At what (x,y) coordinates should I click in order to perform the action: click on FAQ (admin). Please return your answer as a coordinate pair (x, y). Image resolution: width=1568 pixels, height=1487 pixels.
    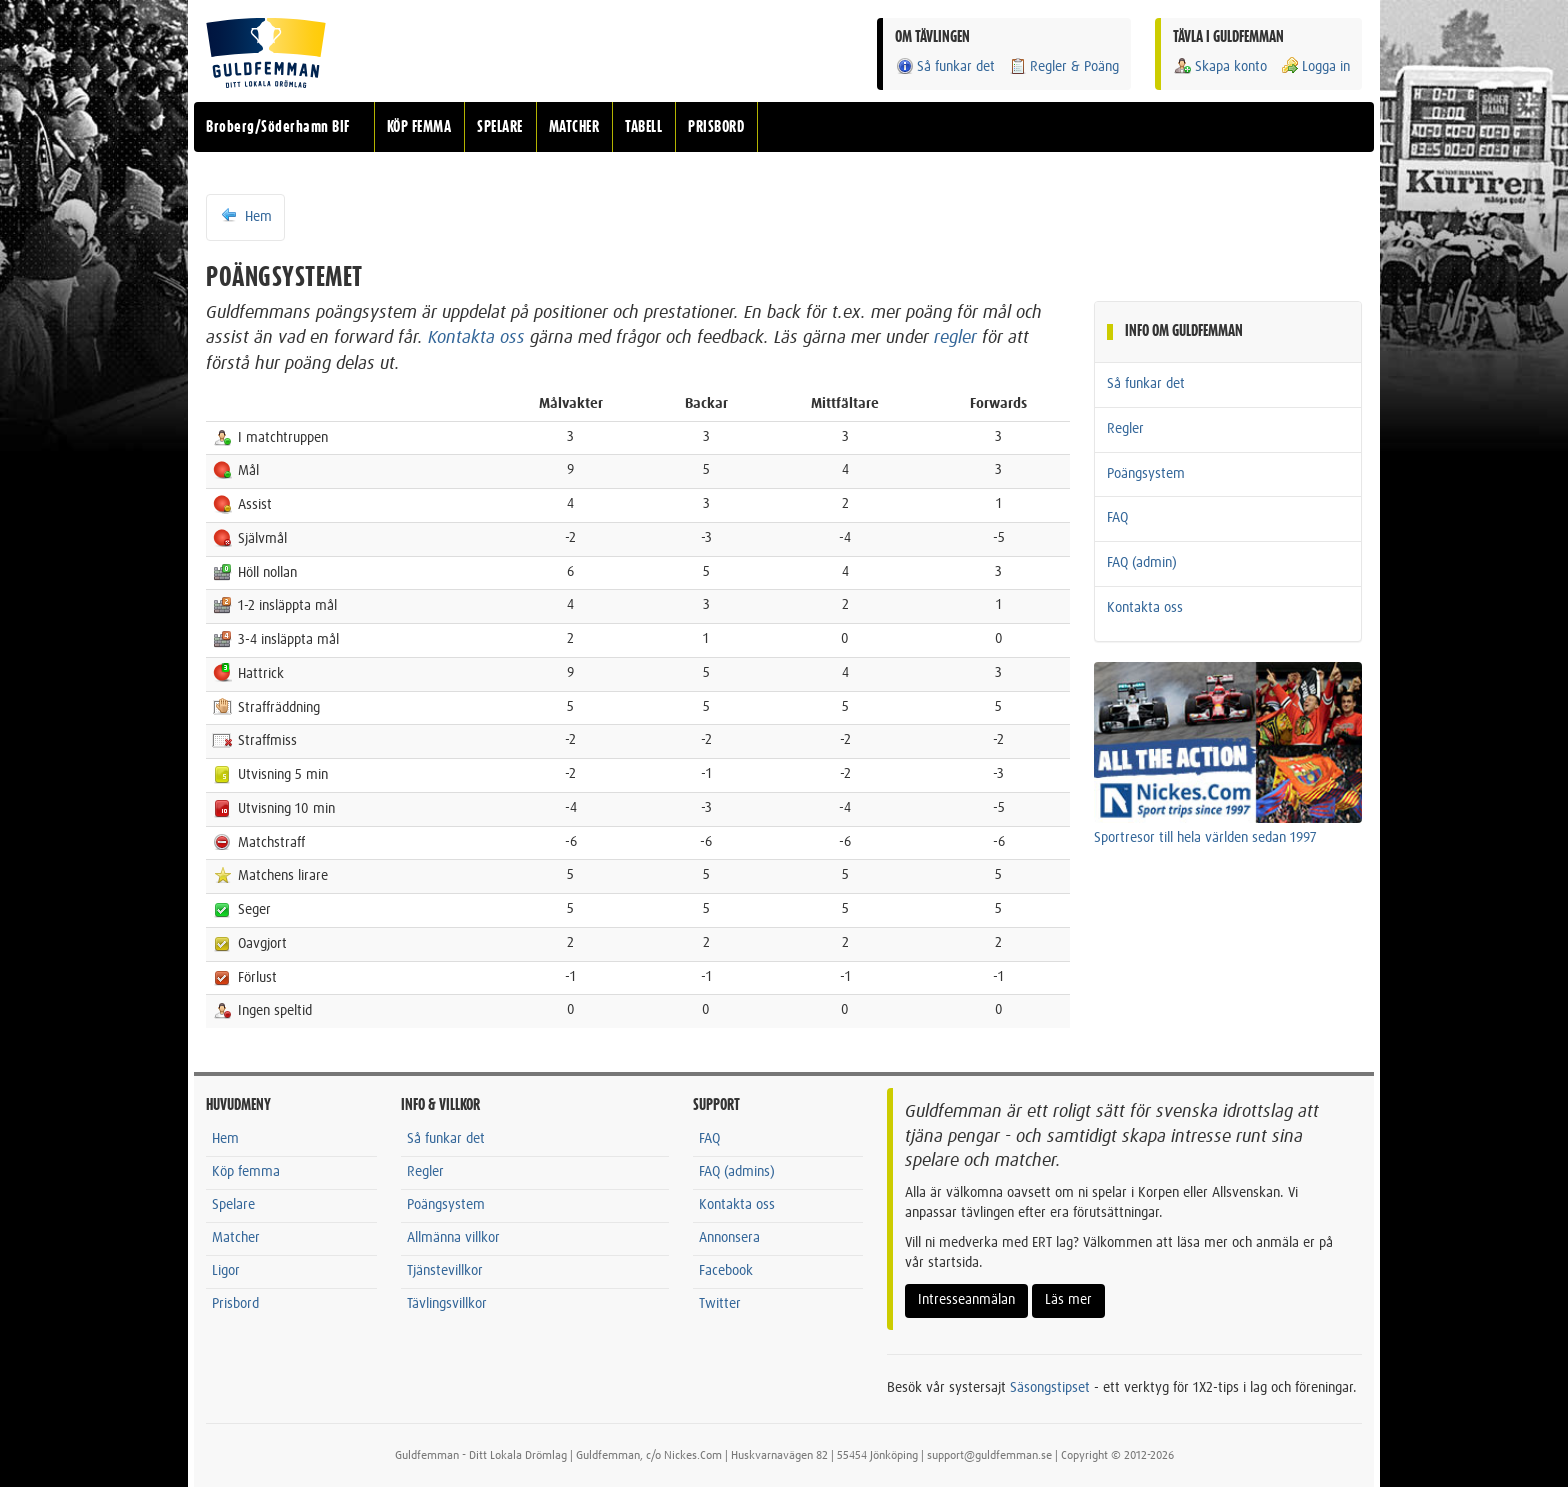
    Looking at the image, I should click on (1142, 563).